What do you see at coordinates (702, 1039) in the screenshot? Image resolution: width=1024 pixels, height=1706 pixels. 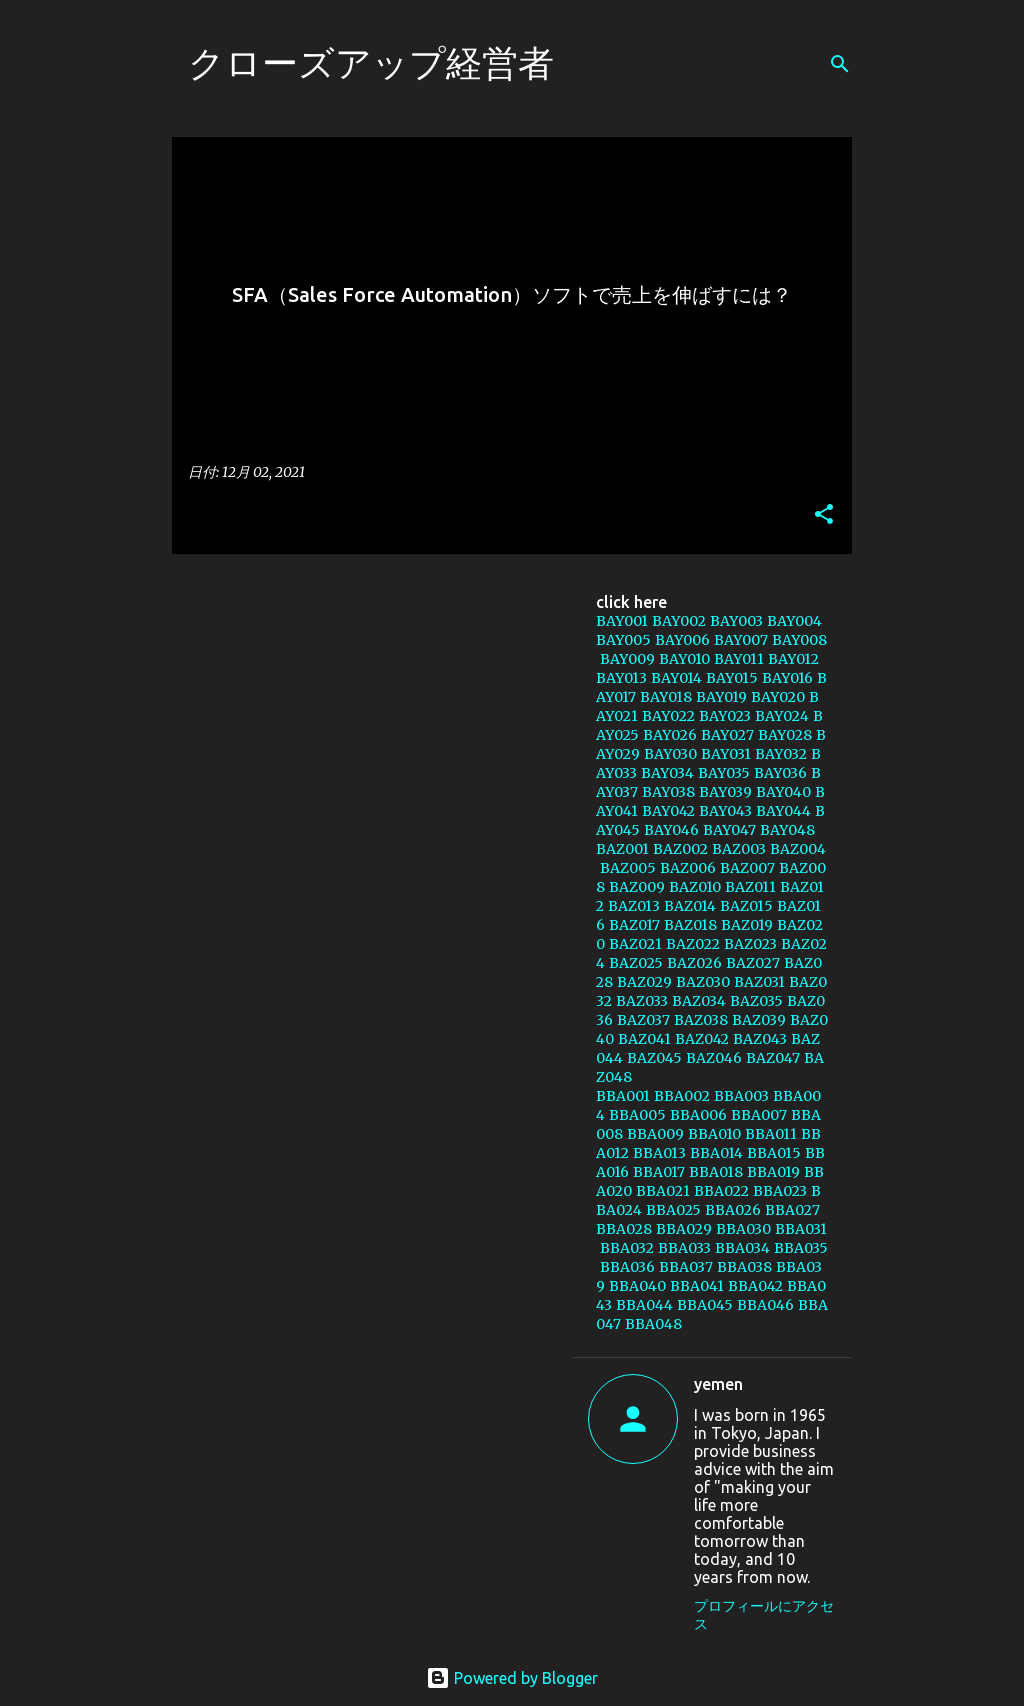 I see `BAZ042` at bounding box center [702, 1039].